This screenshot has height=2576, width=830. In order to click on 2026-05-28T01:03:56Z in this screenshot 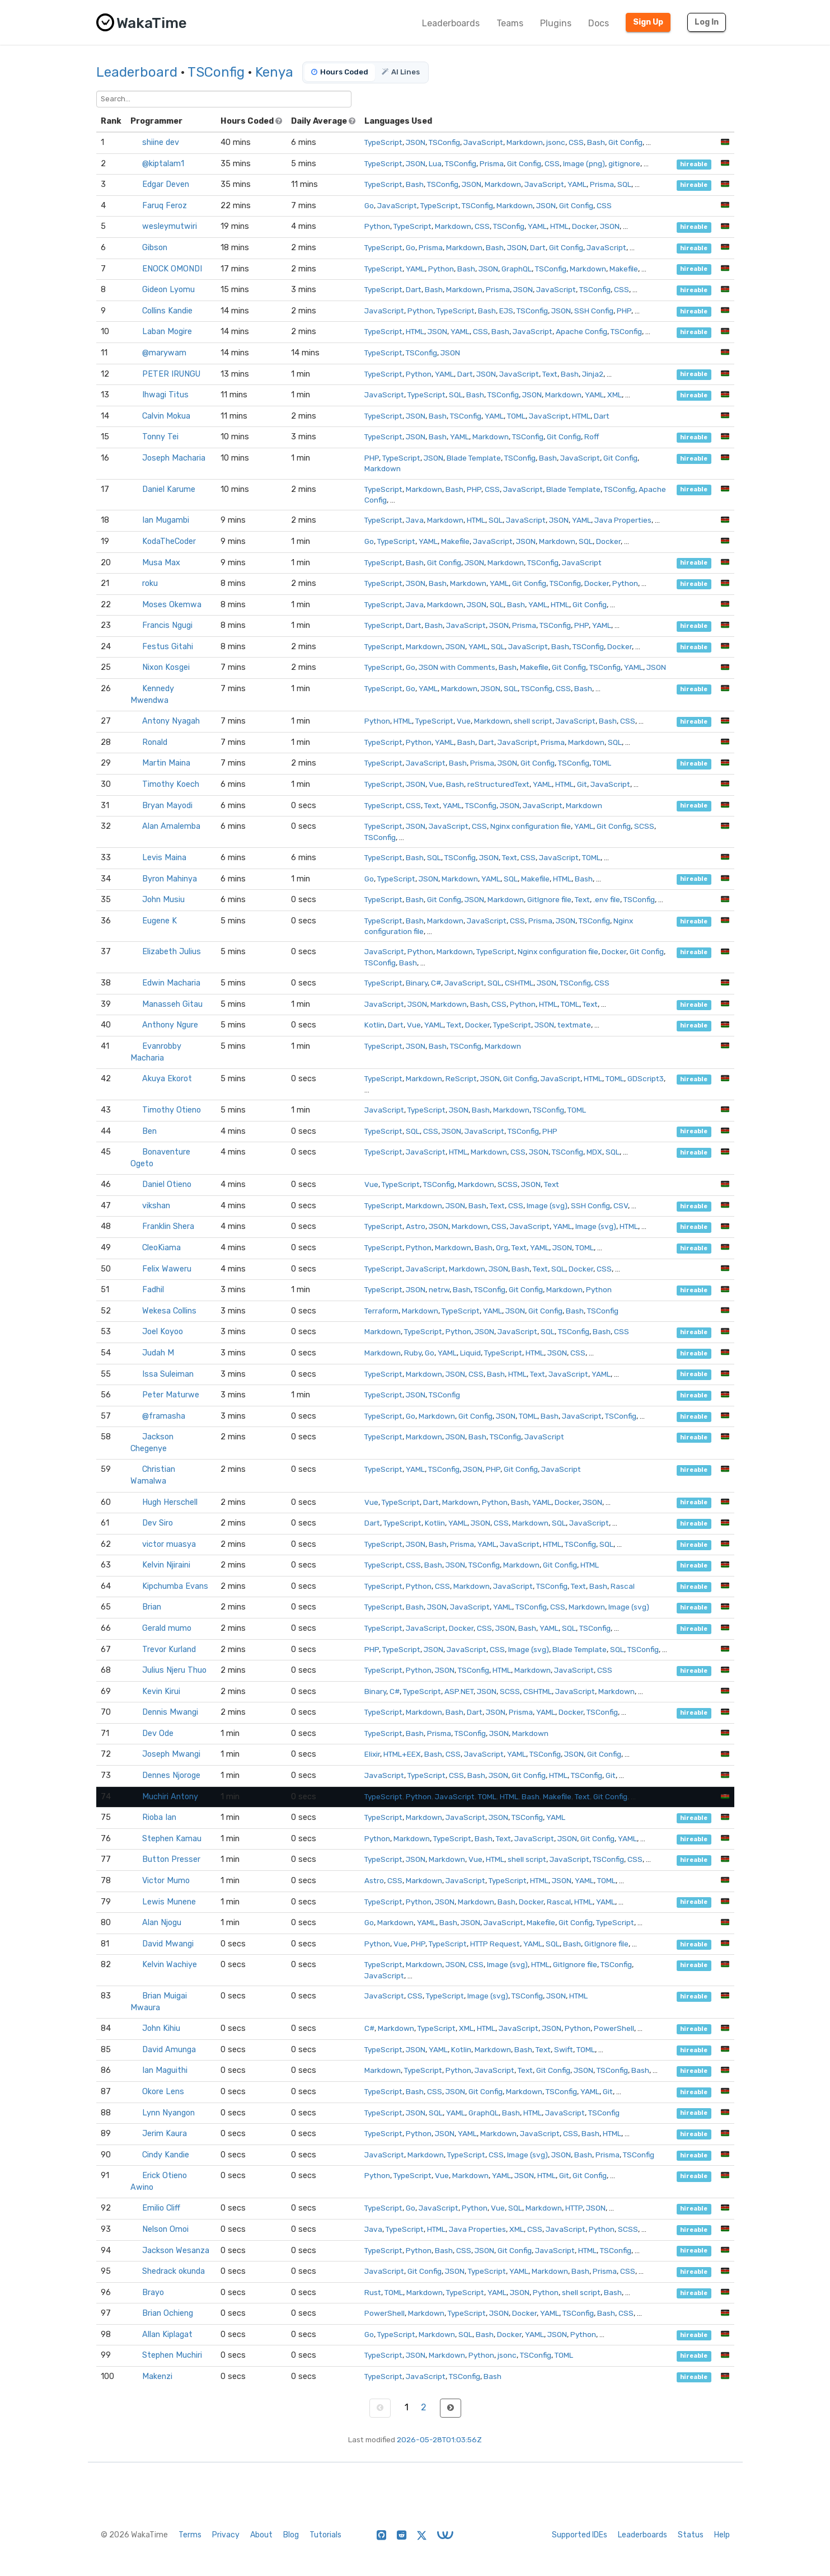, I will do `click(439, 2439)`.